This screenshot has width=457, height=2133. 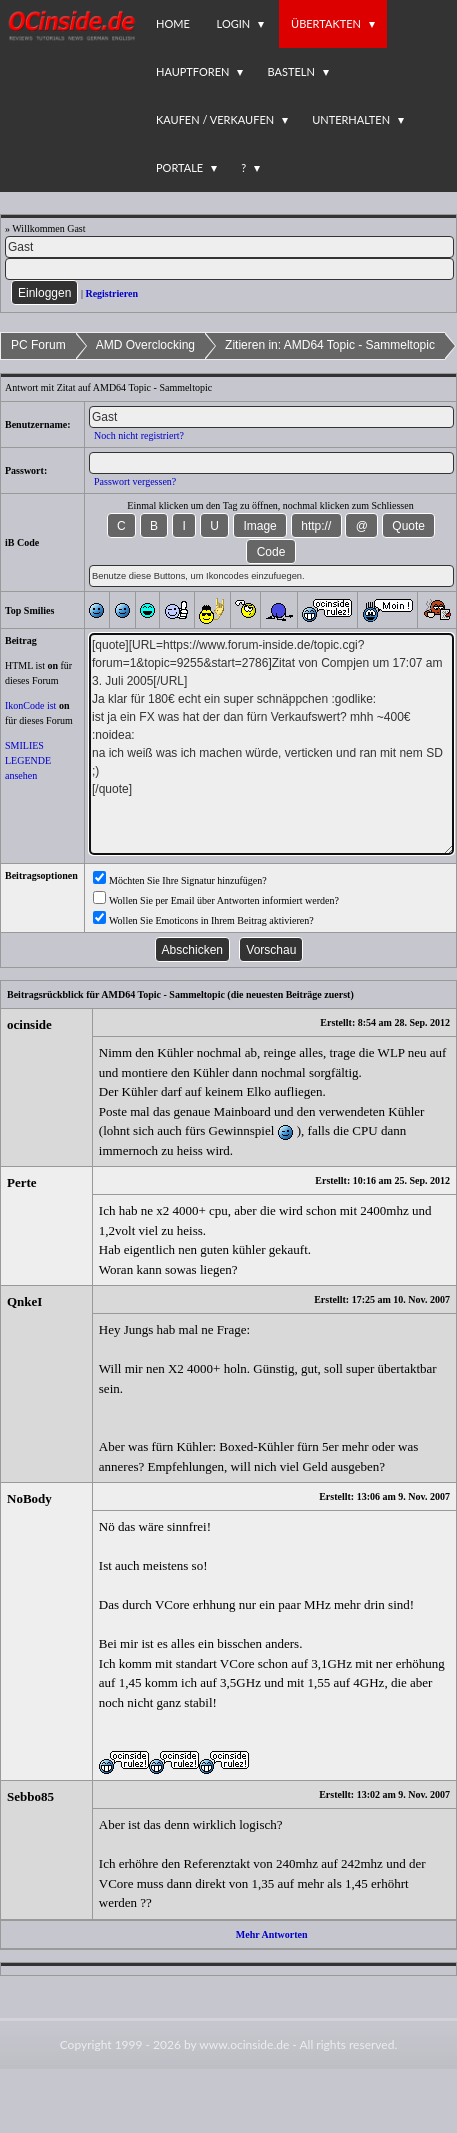 What do you see at coordinates (244, 2044) in the screenshot?
I see `www.ocinside.de` at bounding box center [244, 2044].